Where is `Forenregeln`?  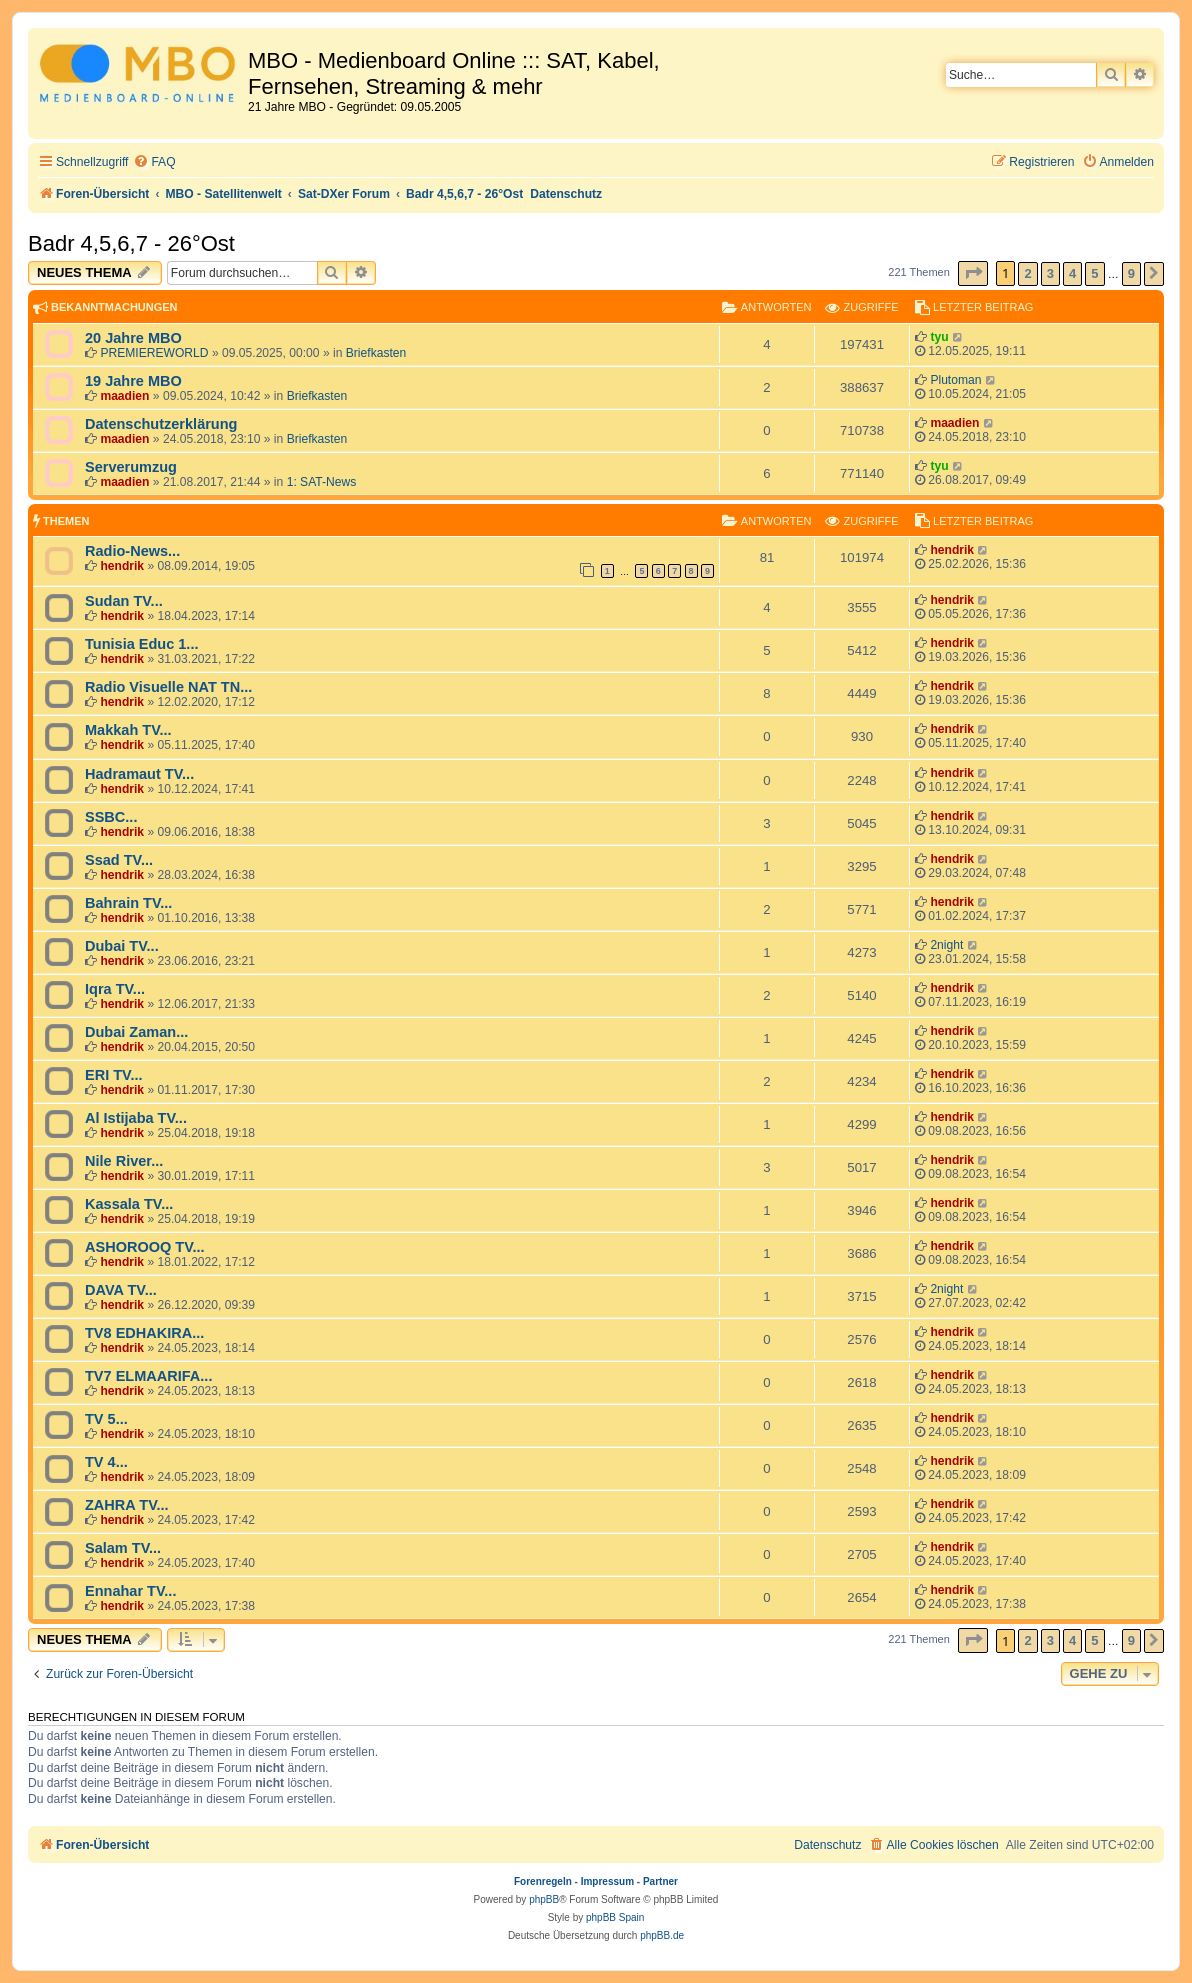 Forenregeln is located at coordinates (543, 1881).